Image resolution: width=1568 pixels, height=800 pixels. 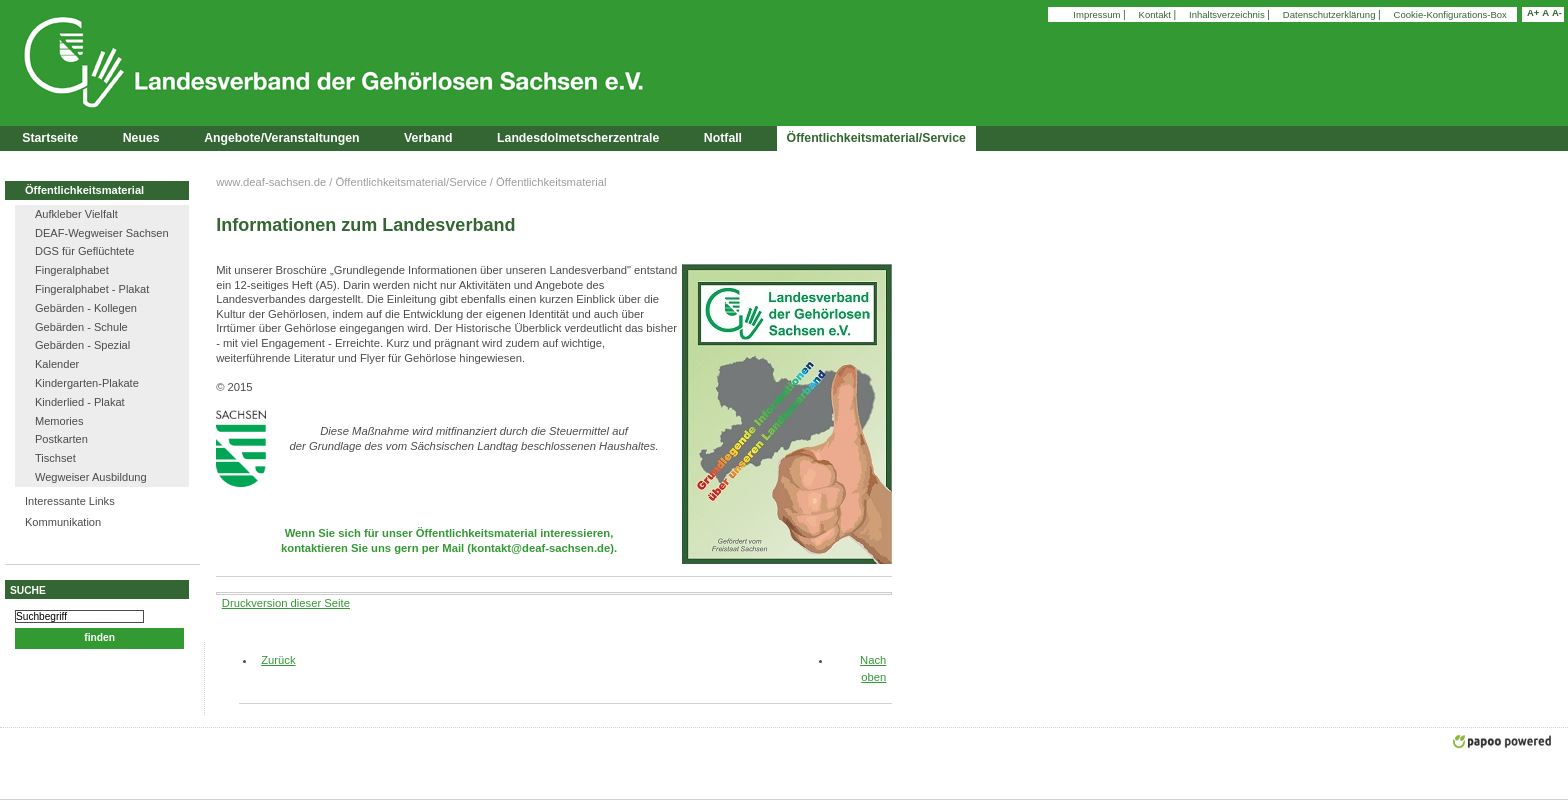 I want to click on Aufkleber Vielfalt, so click(x=76, y=214).